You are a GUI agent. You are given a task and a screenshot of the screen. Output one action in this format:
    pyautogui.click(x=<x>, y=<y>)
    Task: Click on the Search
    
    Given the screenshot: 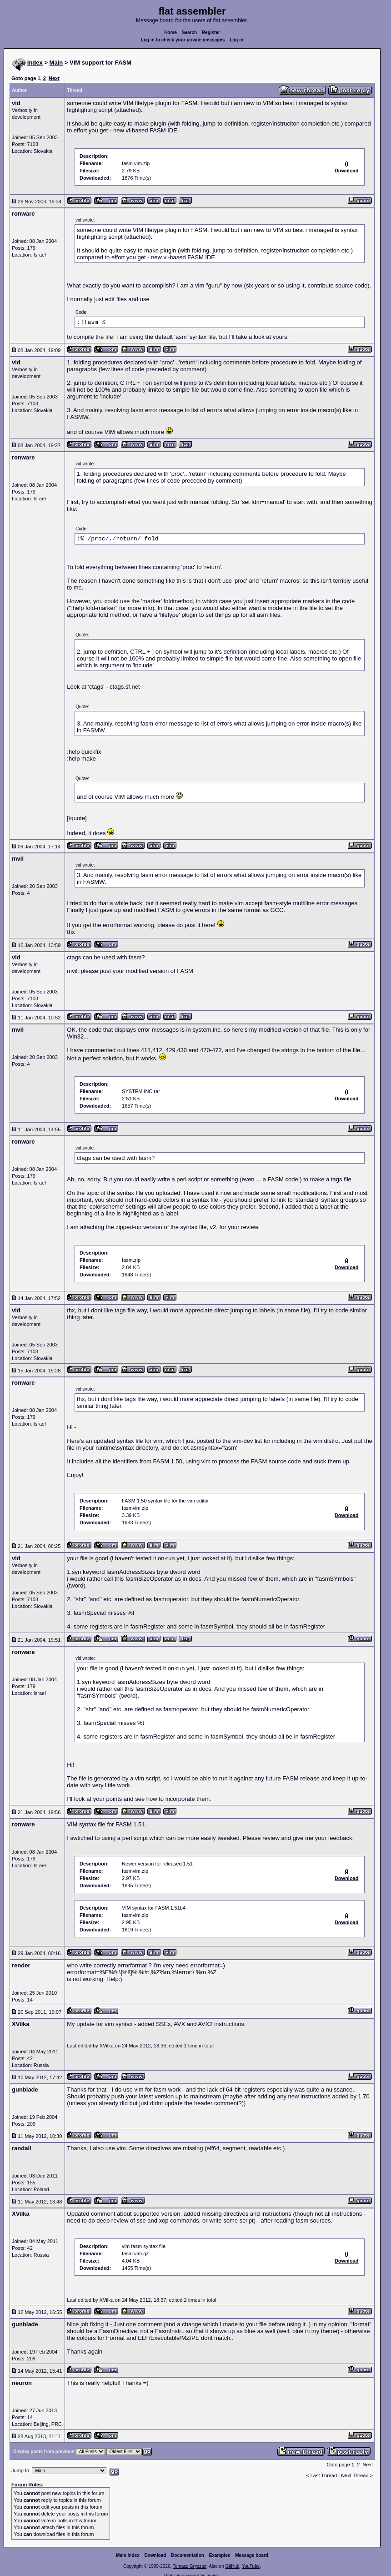 What is the action you would take?
    pyautogui.click(x=189, y=32)
    